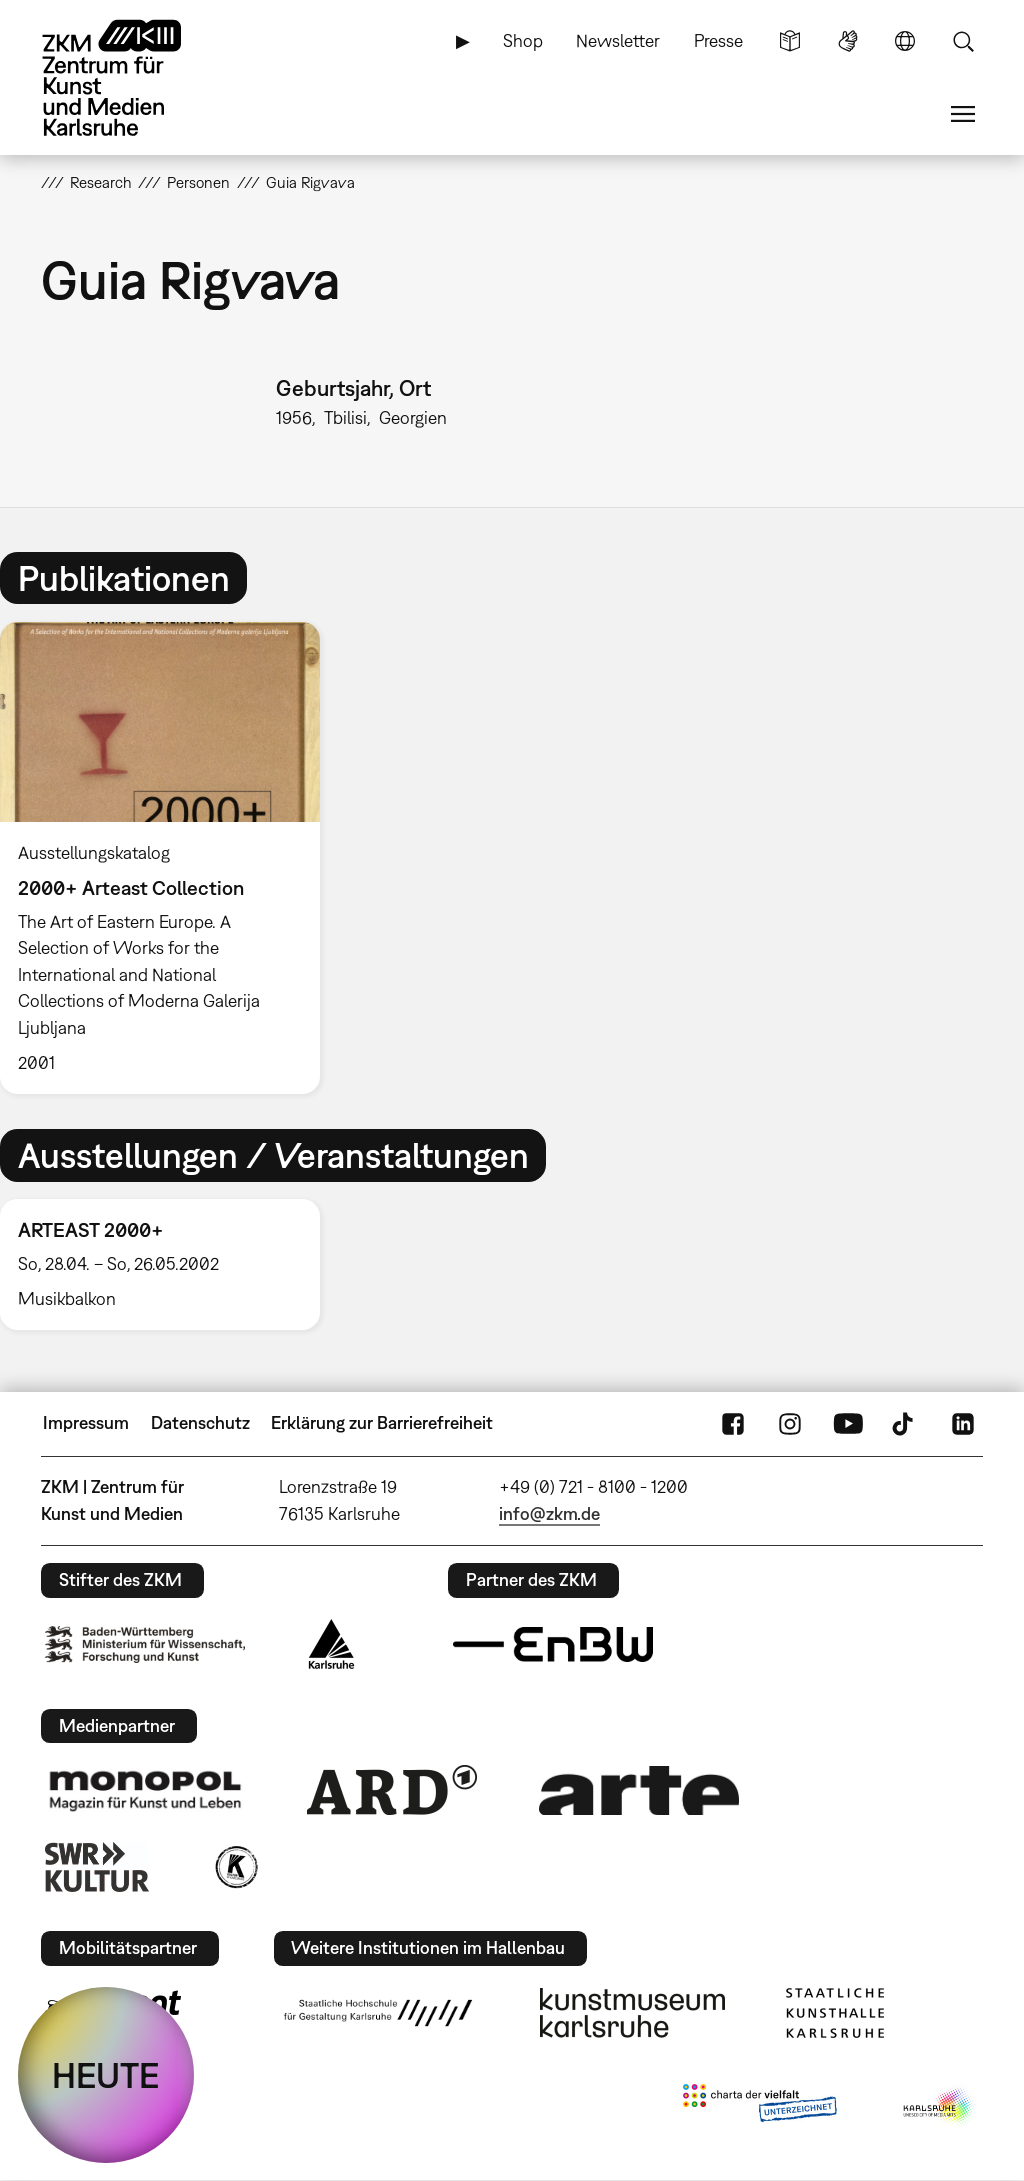 This screenshot has height=2181, width=1024. Describe the element at coordinates (848, 41) in the screenshot. I see `Gebärdensprache` at that location.